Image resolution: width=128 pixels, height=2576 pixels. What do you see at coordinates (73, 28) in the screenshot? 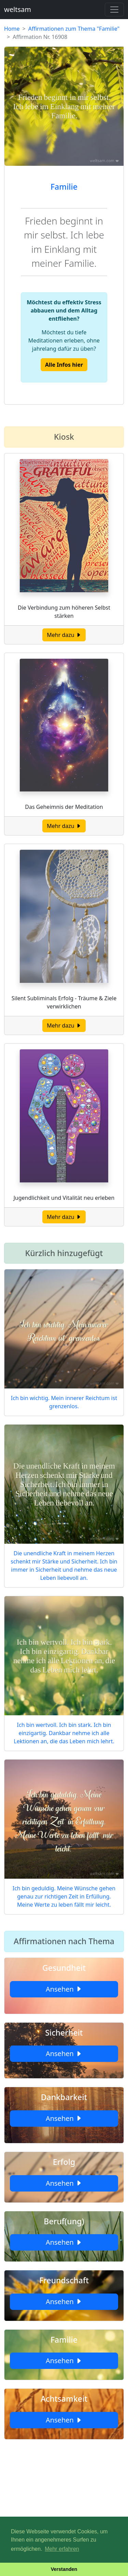
I see `Affirmationen zum Thema "Familie"` at bounding box center [73, 28].